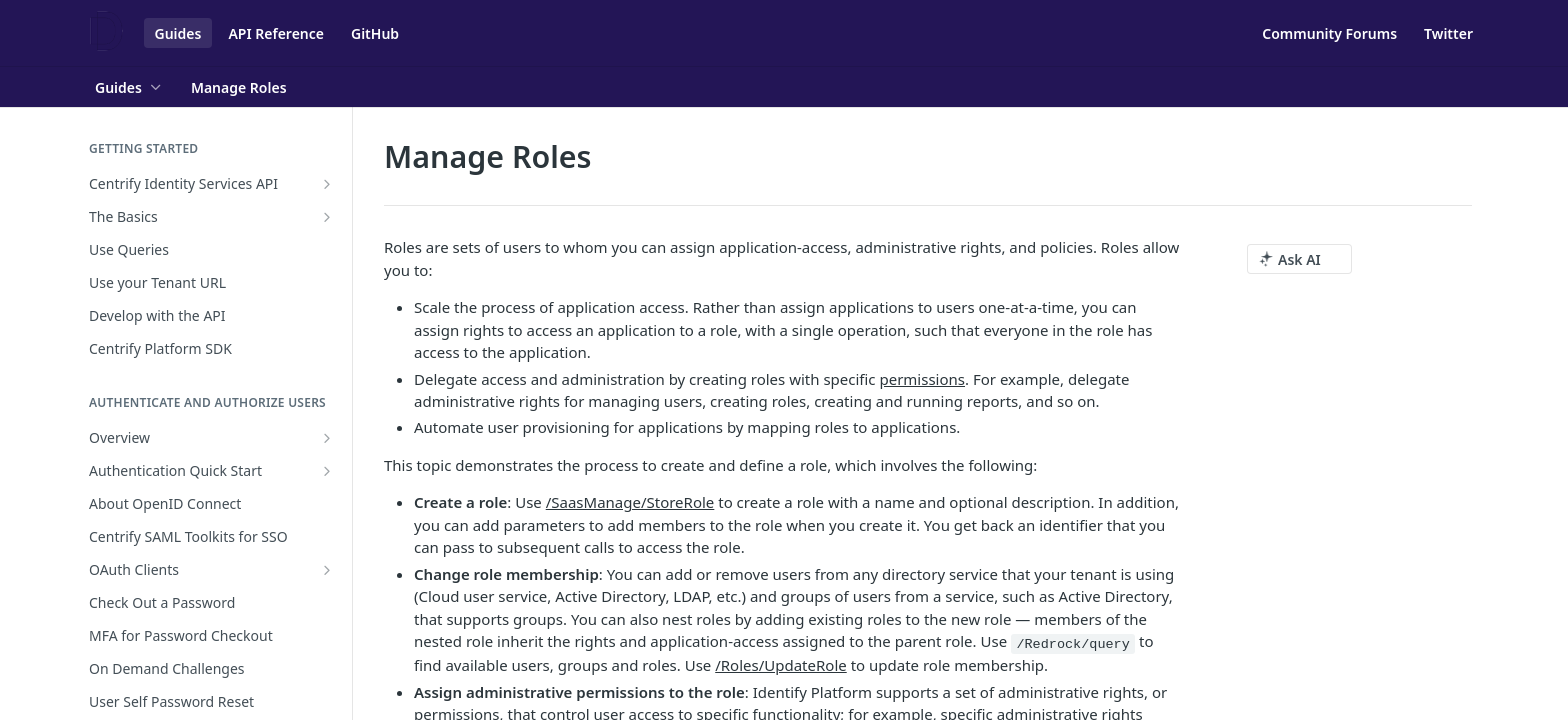  I want to click on API Reference, so click(276, 33).